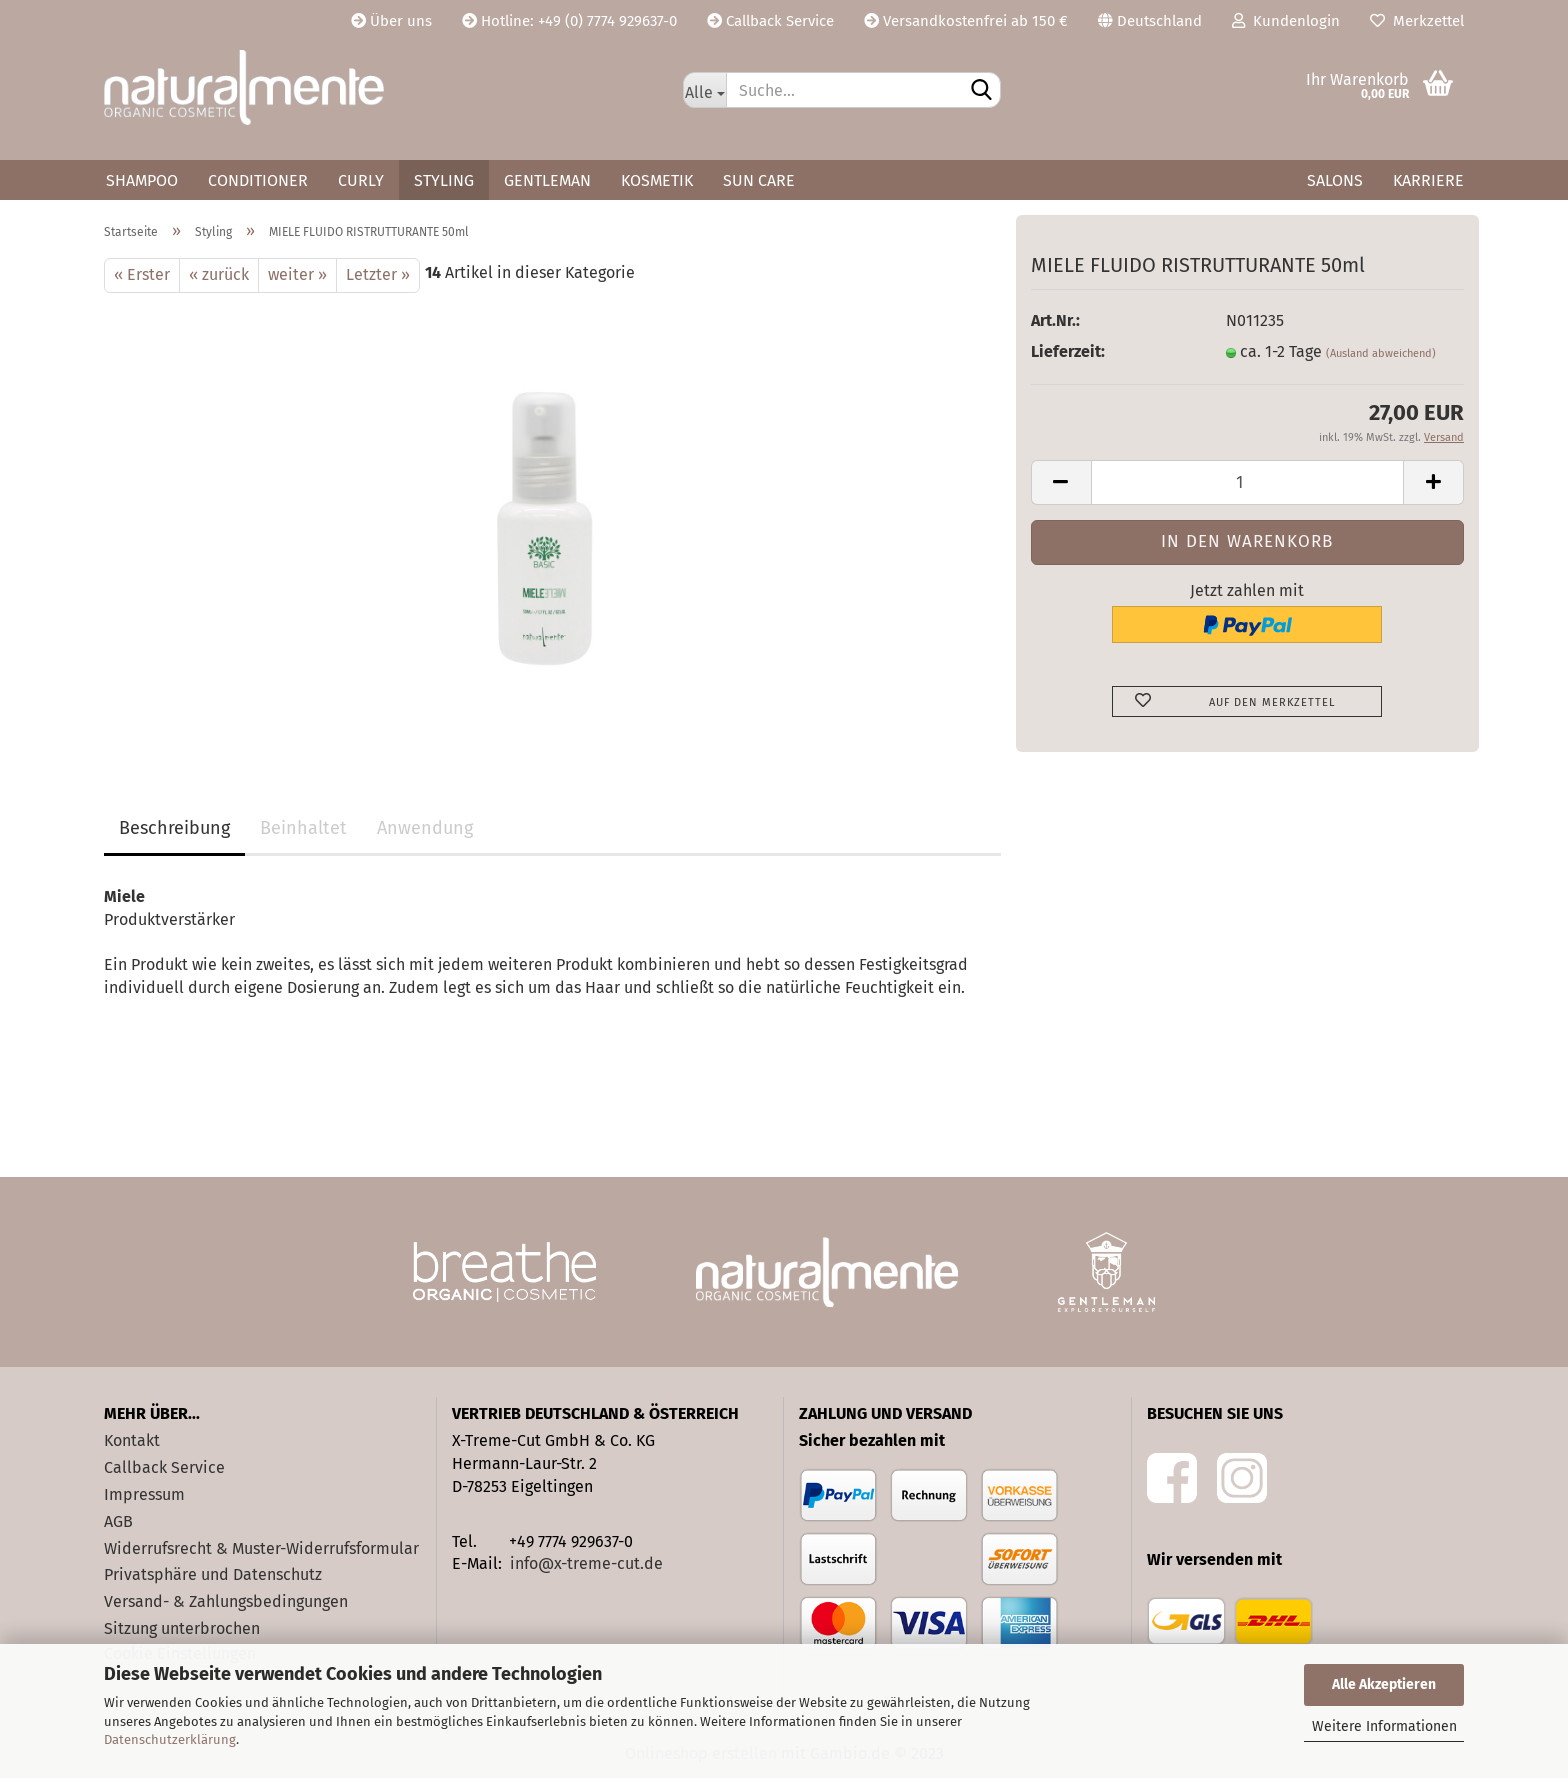  I want to click on Privatsphäre und Datenschutz, so click(213, 1574).